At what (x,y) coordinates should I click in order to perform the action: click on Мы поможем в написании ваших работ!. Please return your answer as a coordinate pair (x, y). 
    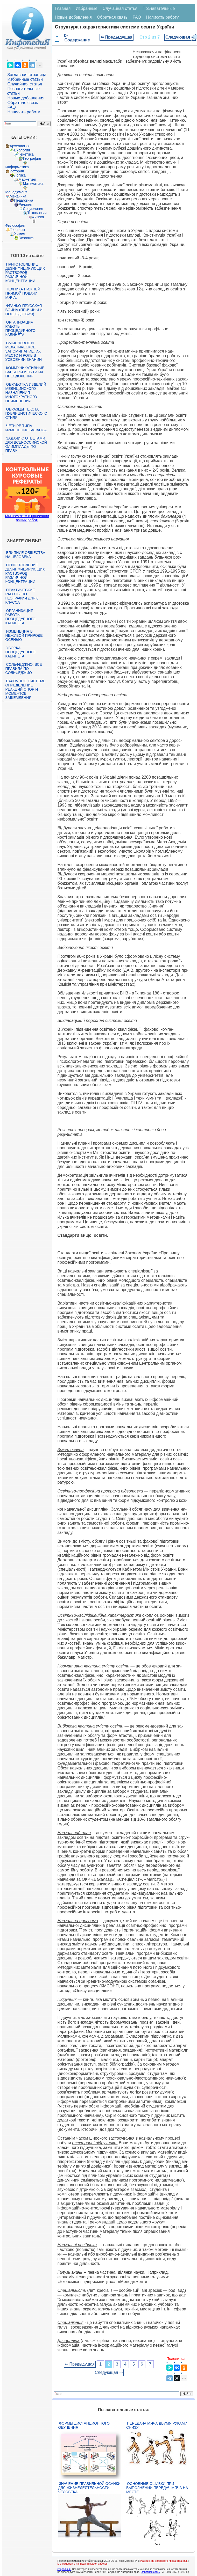
    Looking at the image, I should click on (27, 518).